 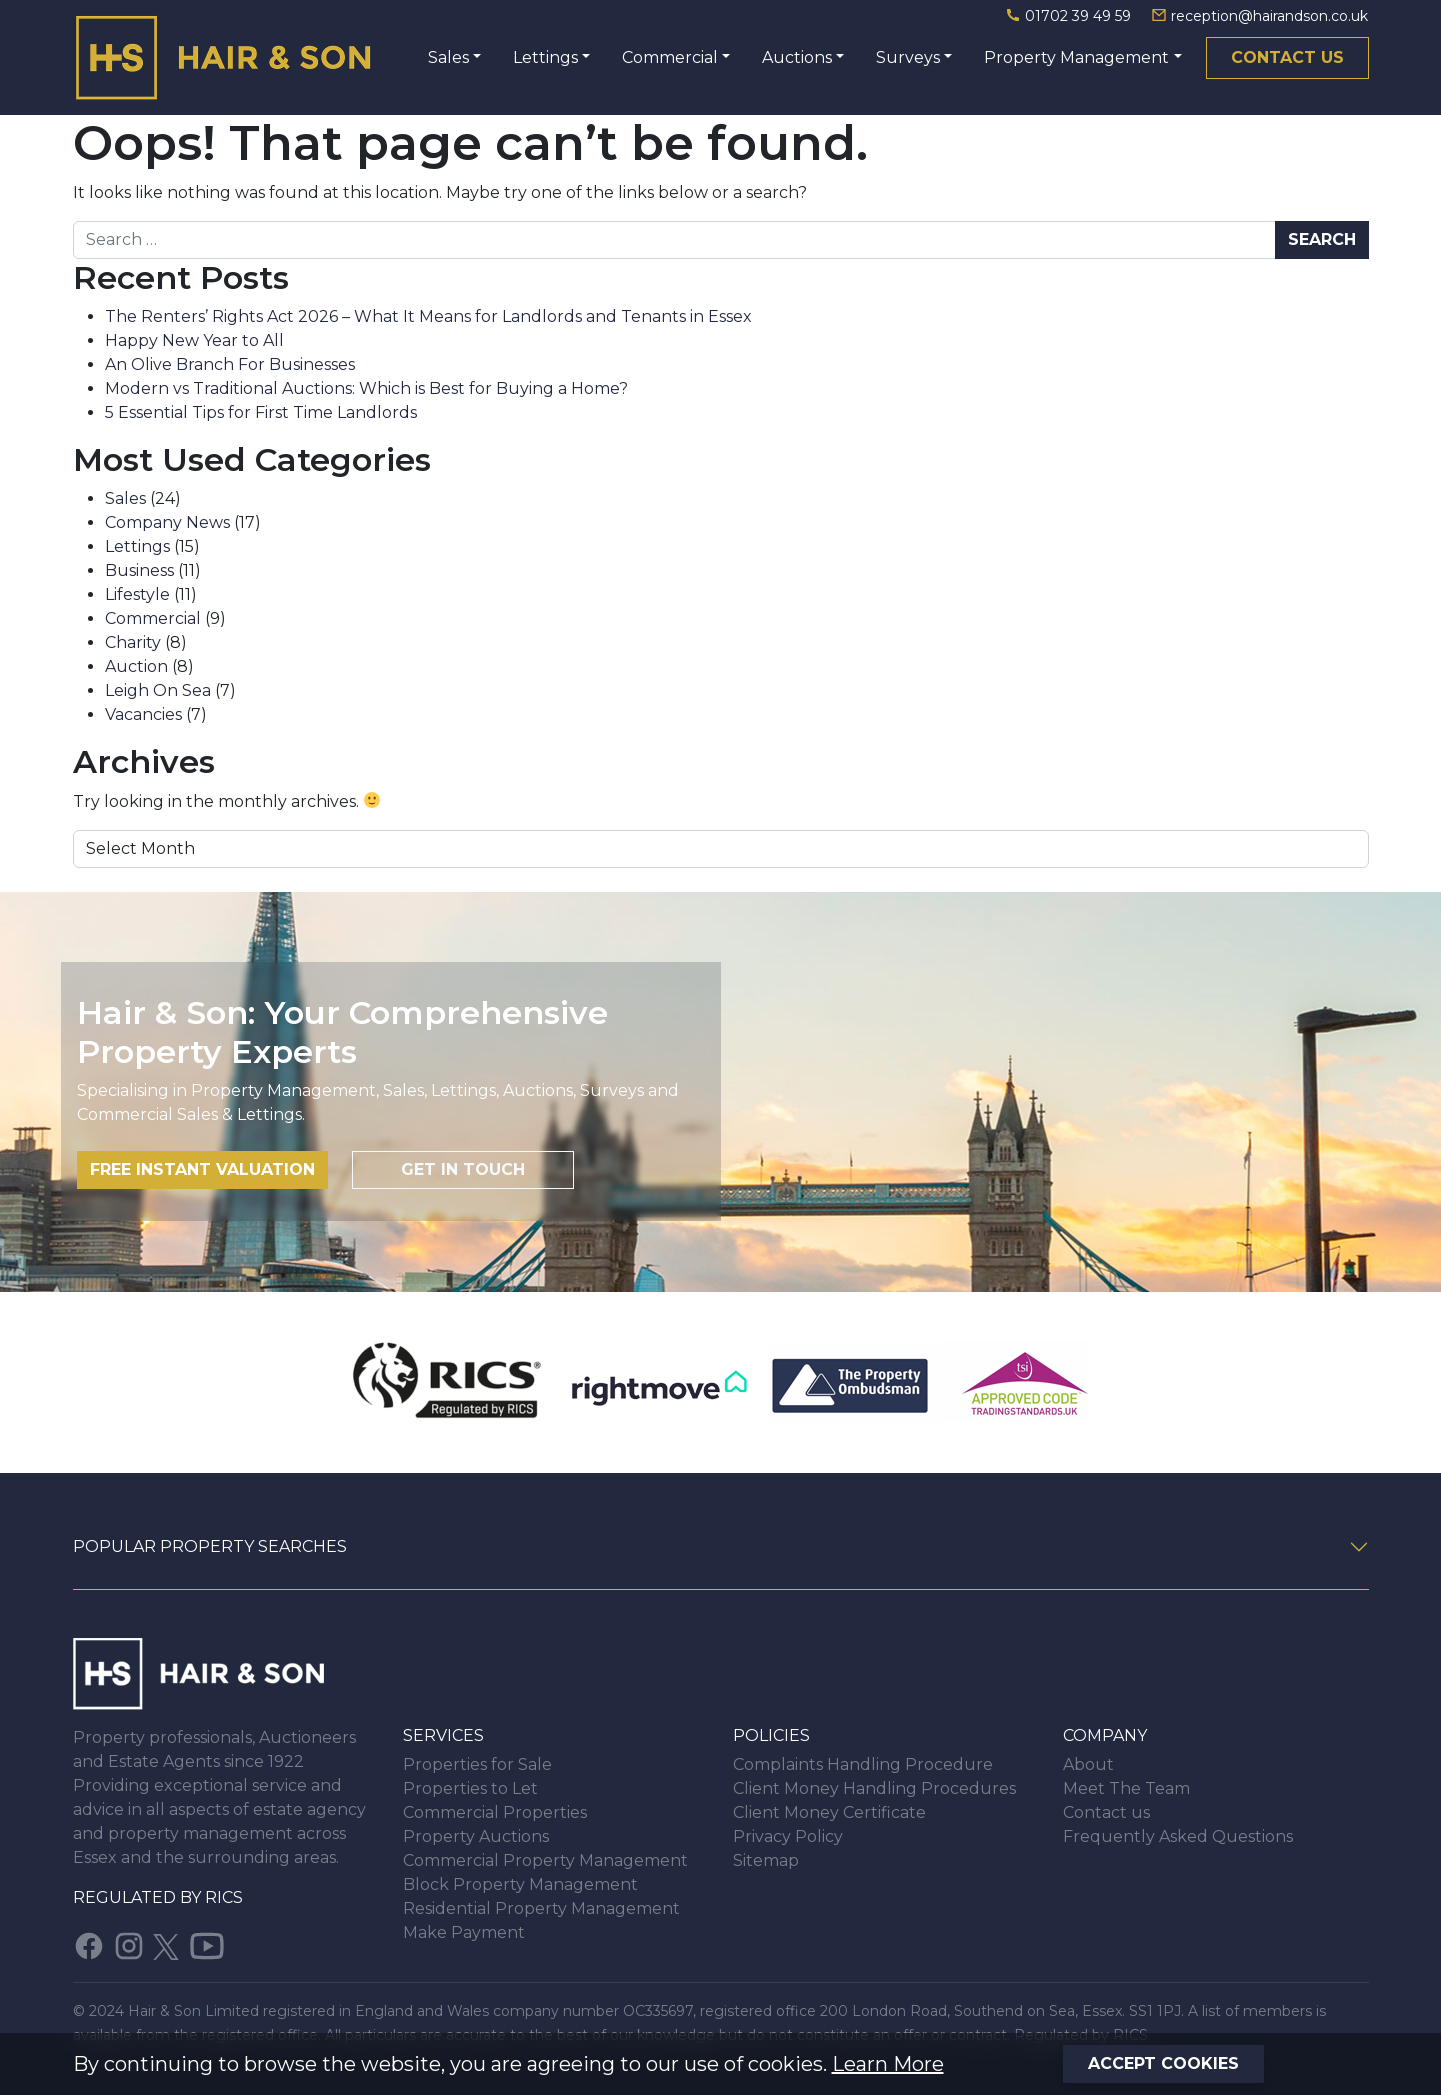 I want to click on Property Management, so click(x=1076, y=57).